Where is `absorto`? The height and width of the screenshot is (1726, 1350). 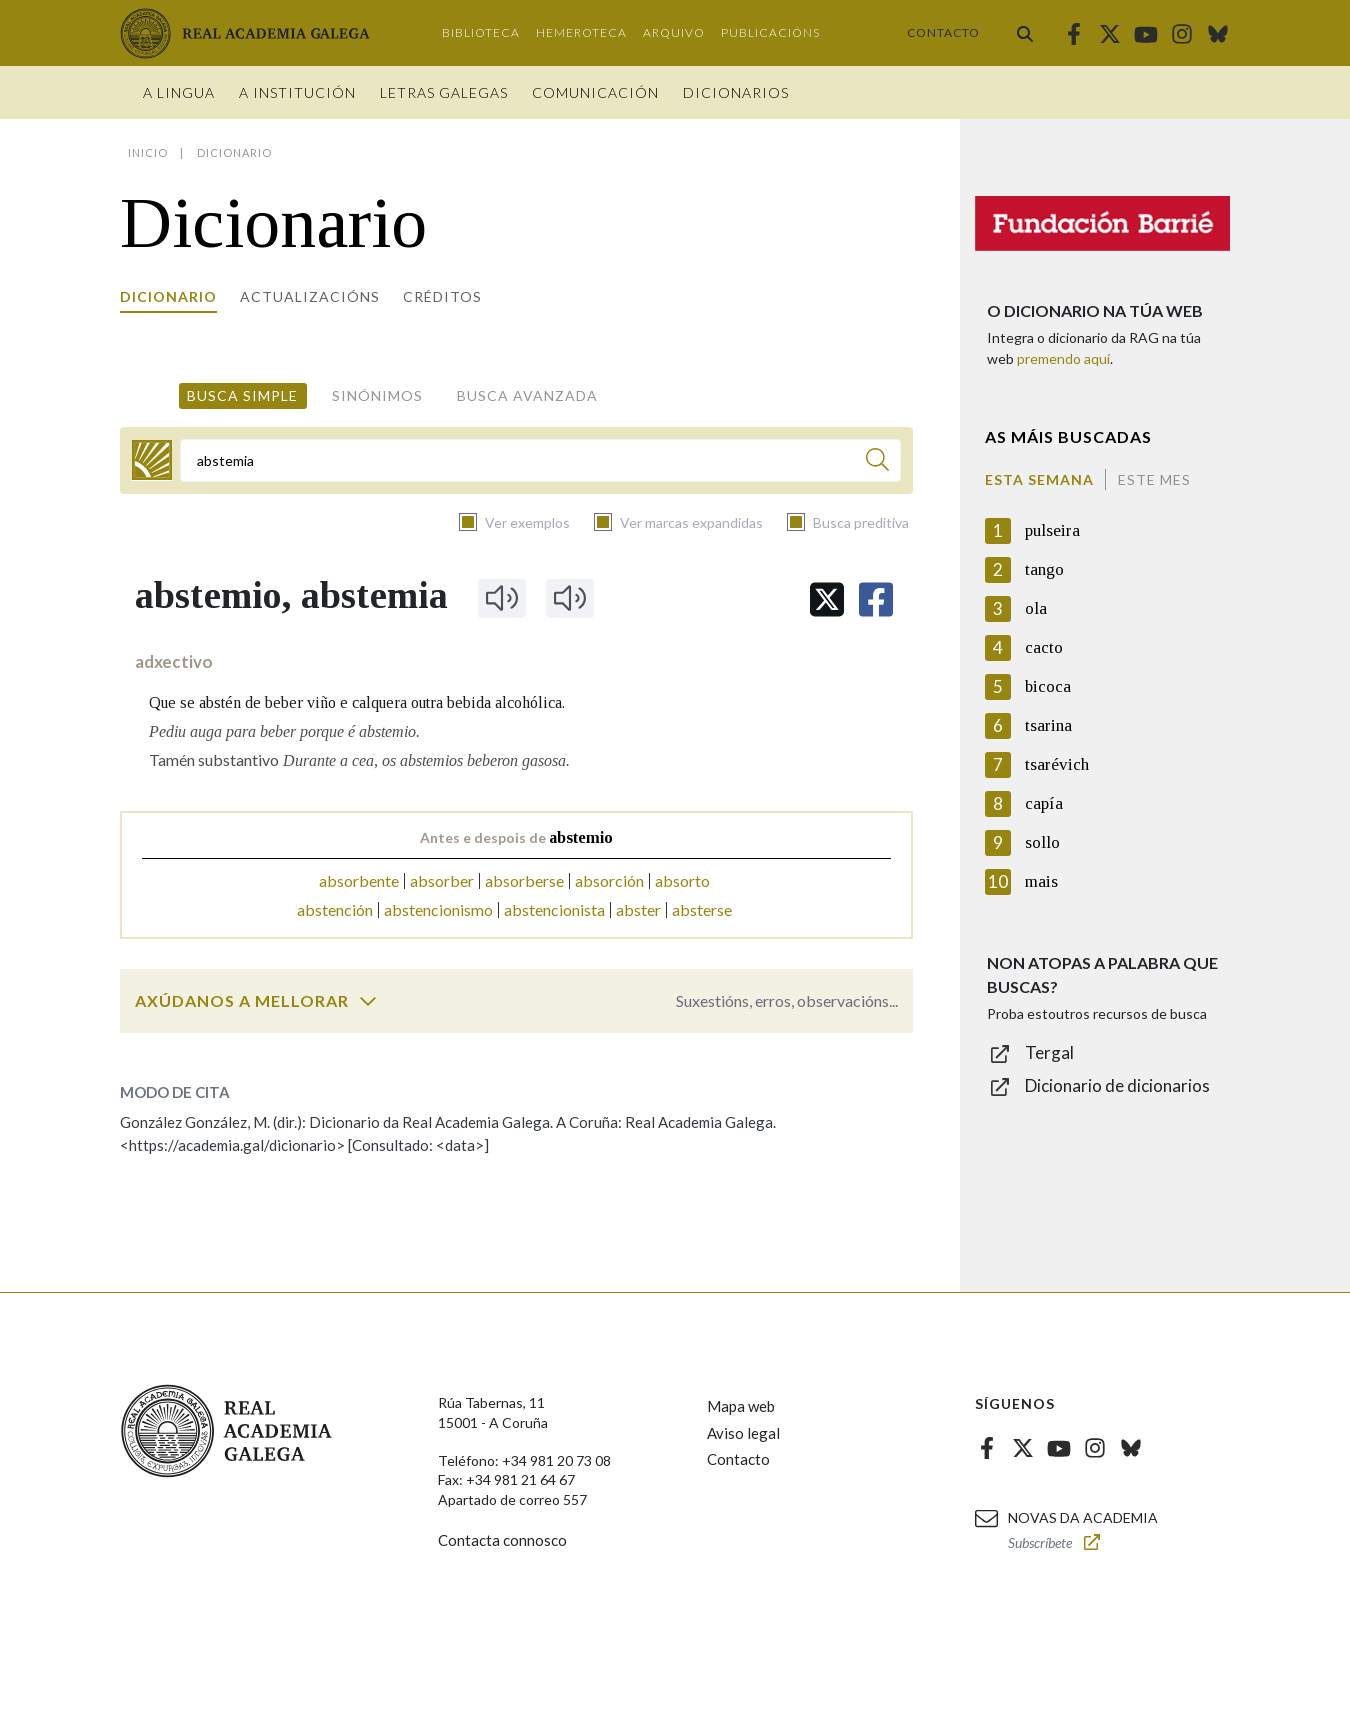 absorto is located at coordinates (682, 880).